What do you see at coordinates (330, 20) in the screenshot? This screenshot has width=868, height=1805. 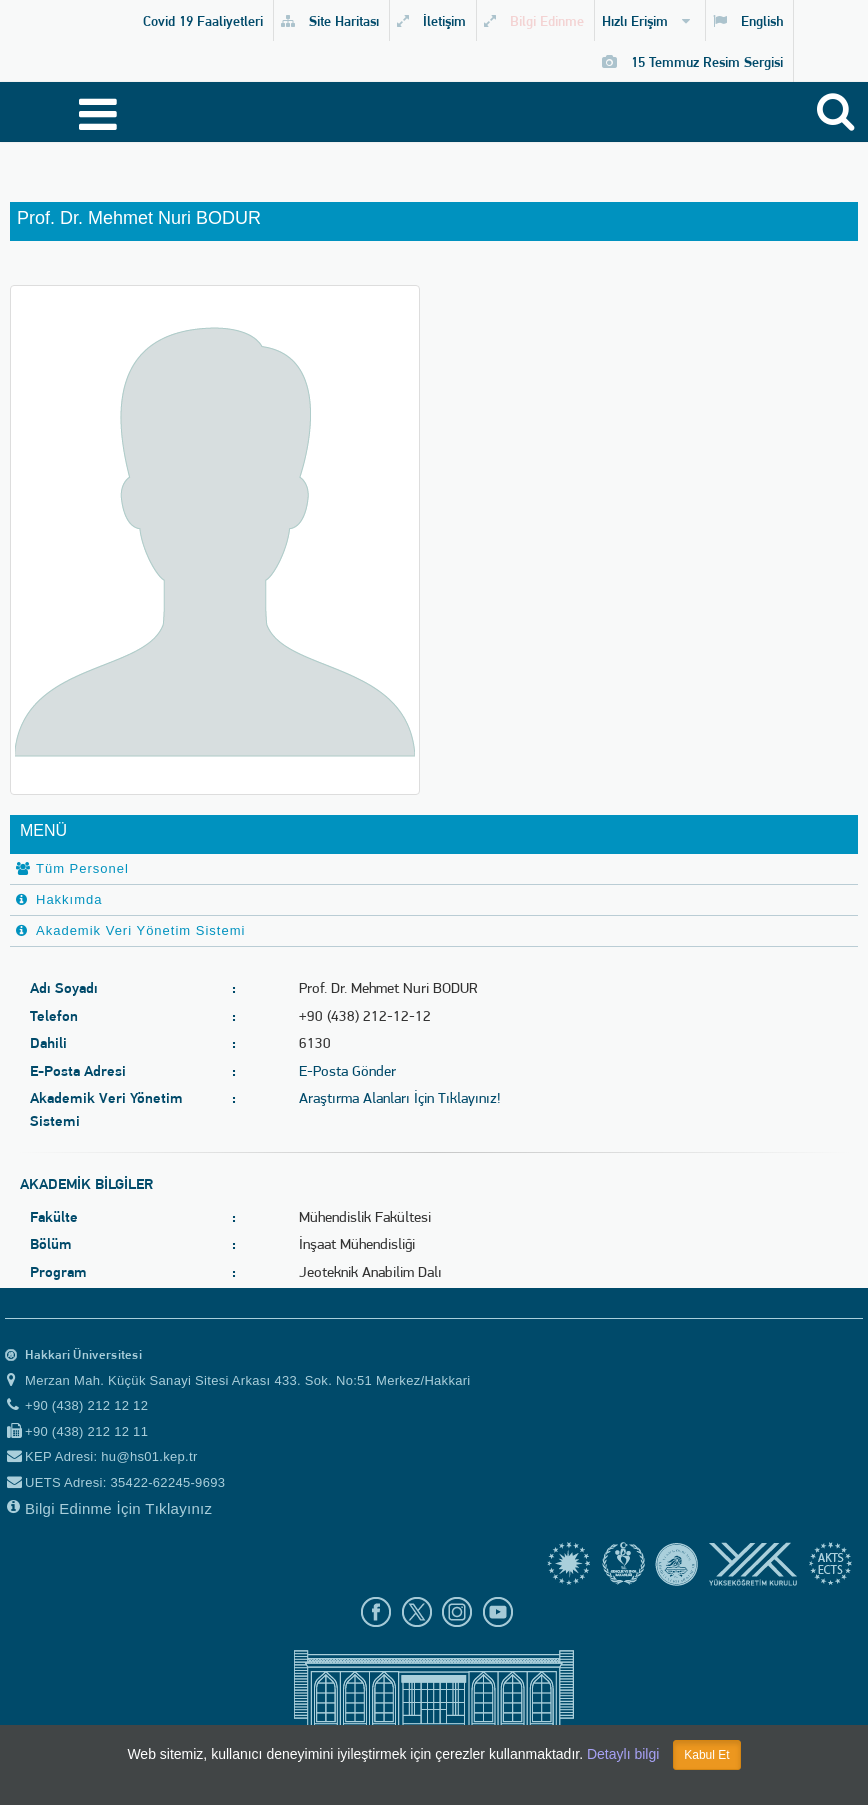 I see `Site Haritası` at bounding box center [330, 20].